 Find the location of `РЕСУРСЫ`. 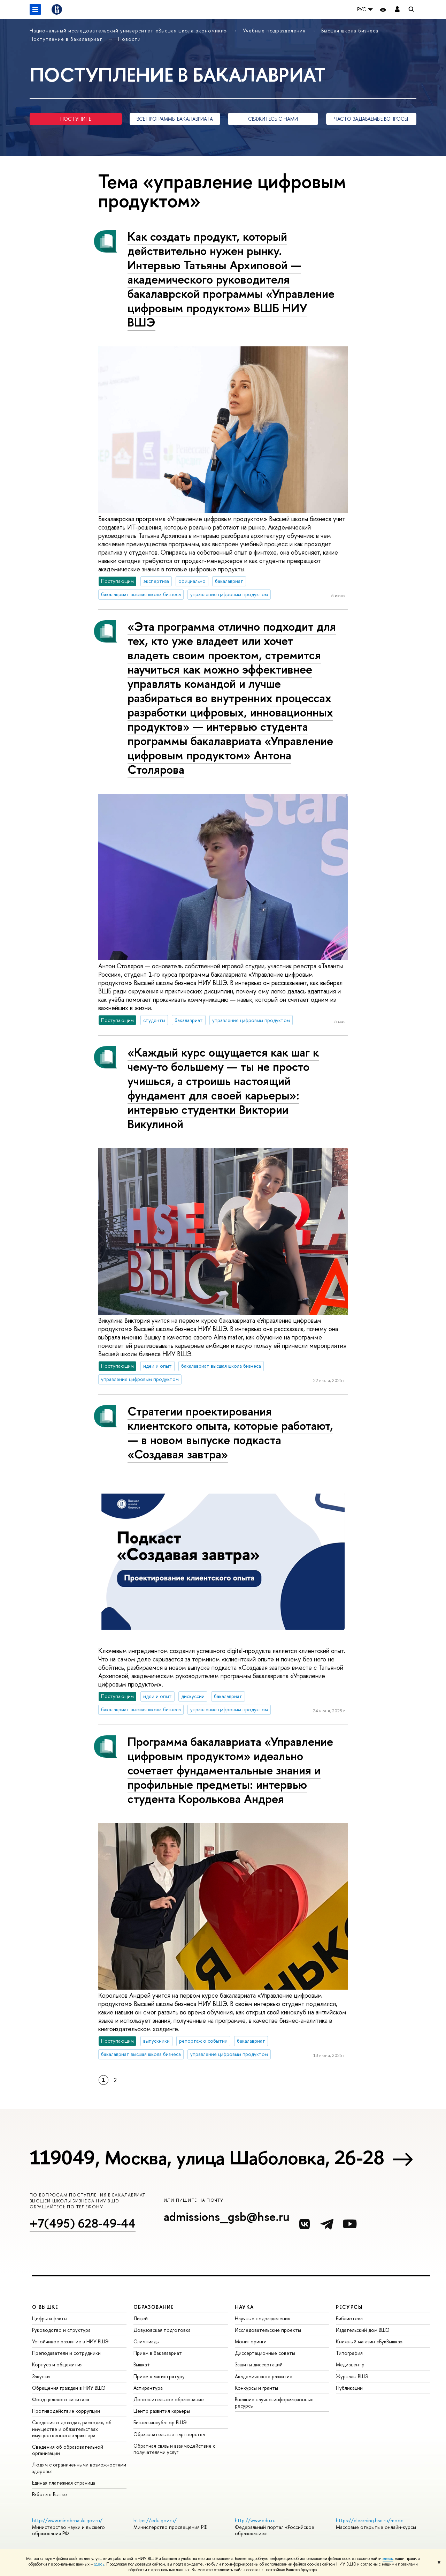

РЕСУРСЫ is located at coordinates (349, 2307).